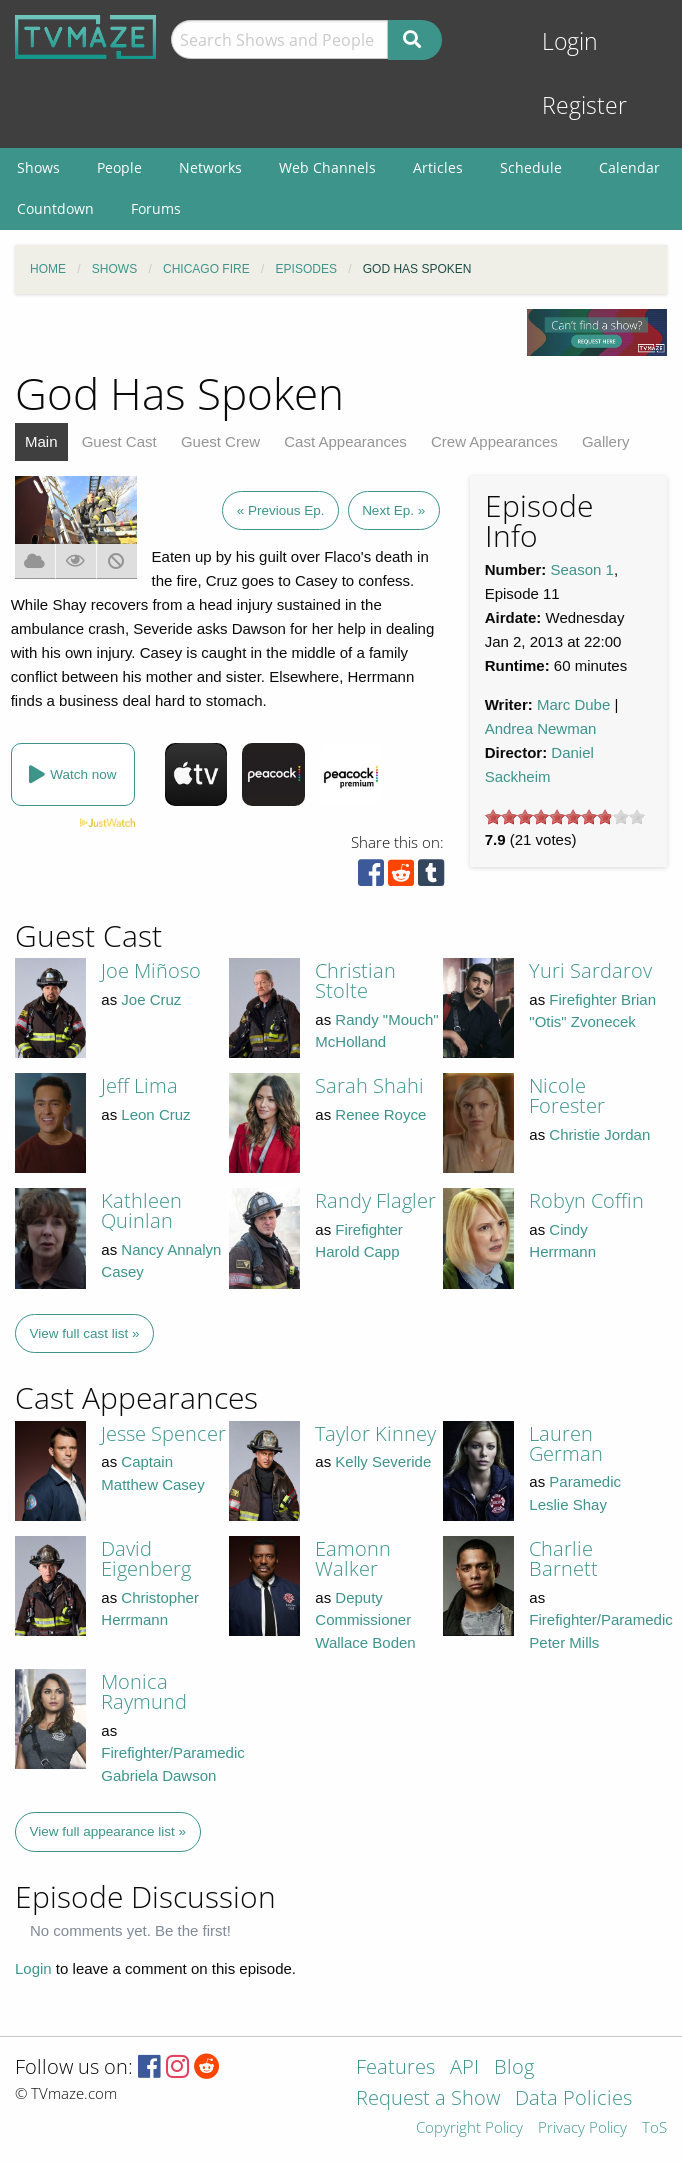 Image resolution: width=682 pixels, height=2162 pixels. Describe the element at coordinates (41, 441) in the screenshot. I see `Main` at that location.